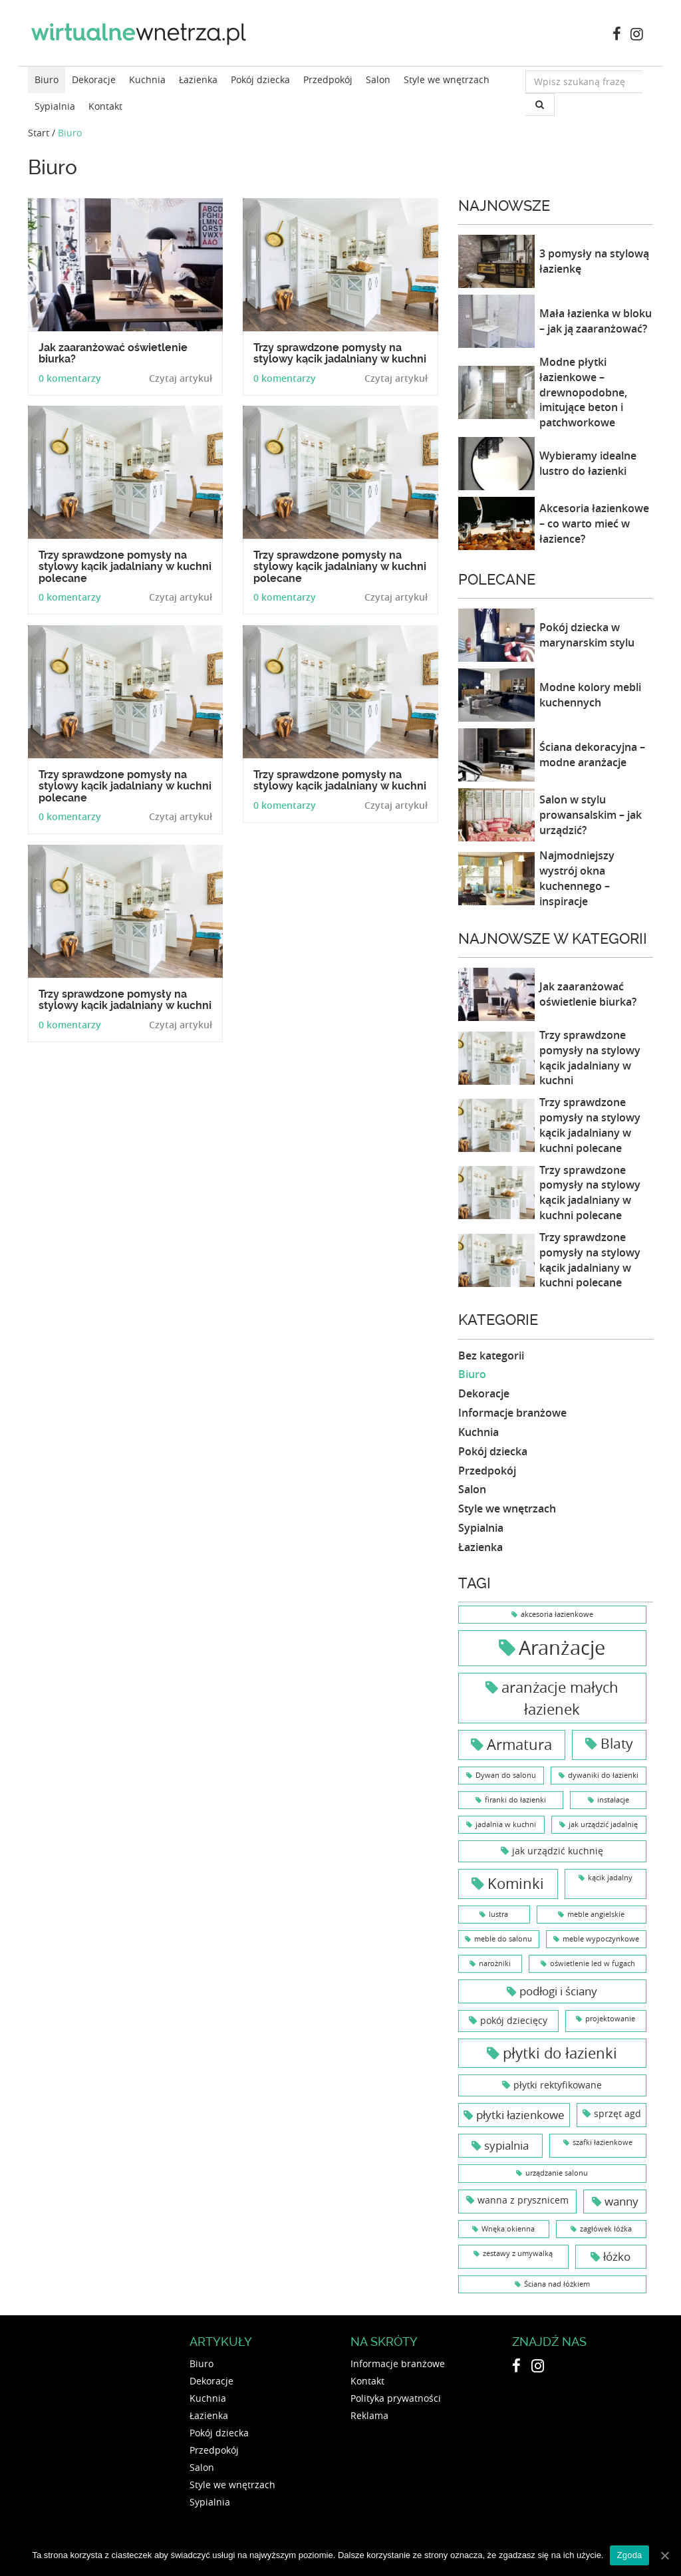 The height and width of the screenshot is (2576, 681). I want to click on oświetlenie led w fugach [oświetlenie led w fugach (1 element)], so click(592, 1963).